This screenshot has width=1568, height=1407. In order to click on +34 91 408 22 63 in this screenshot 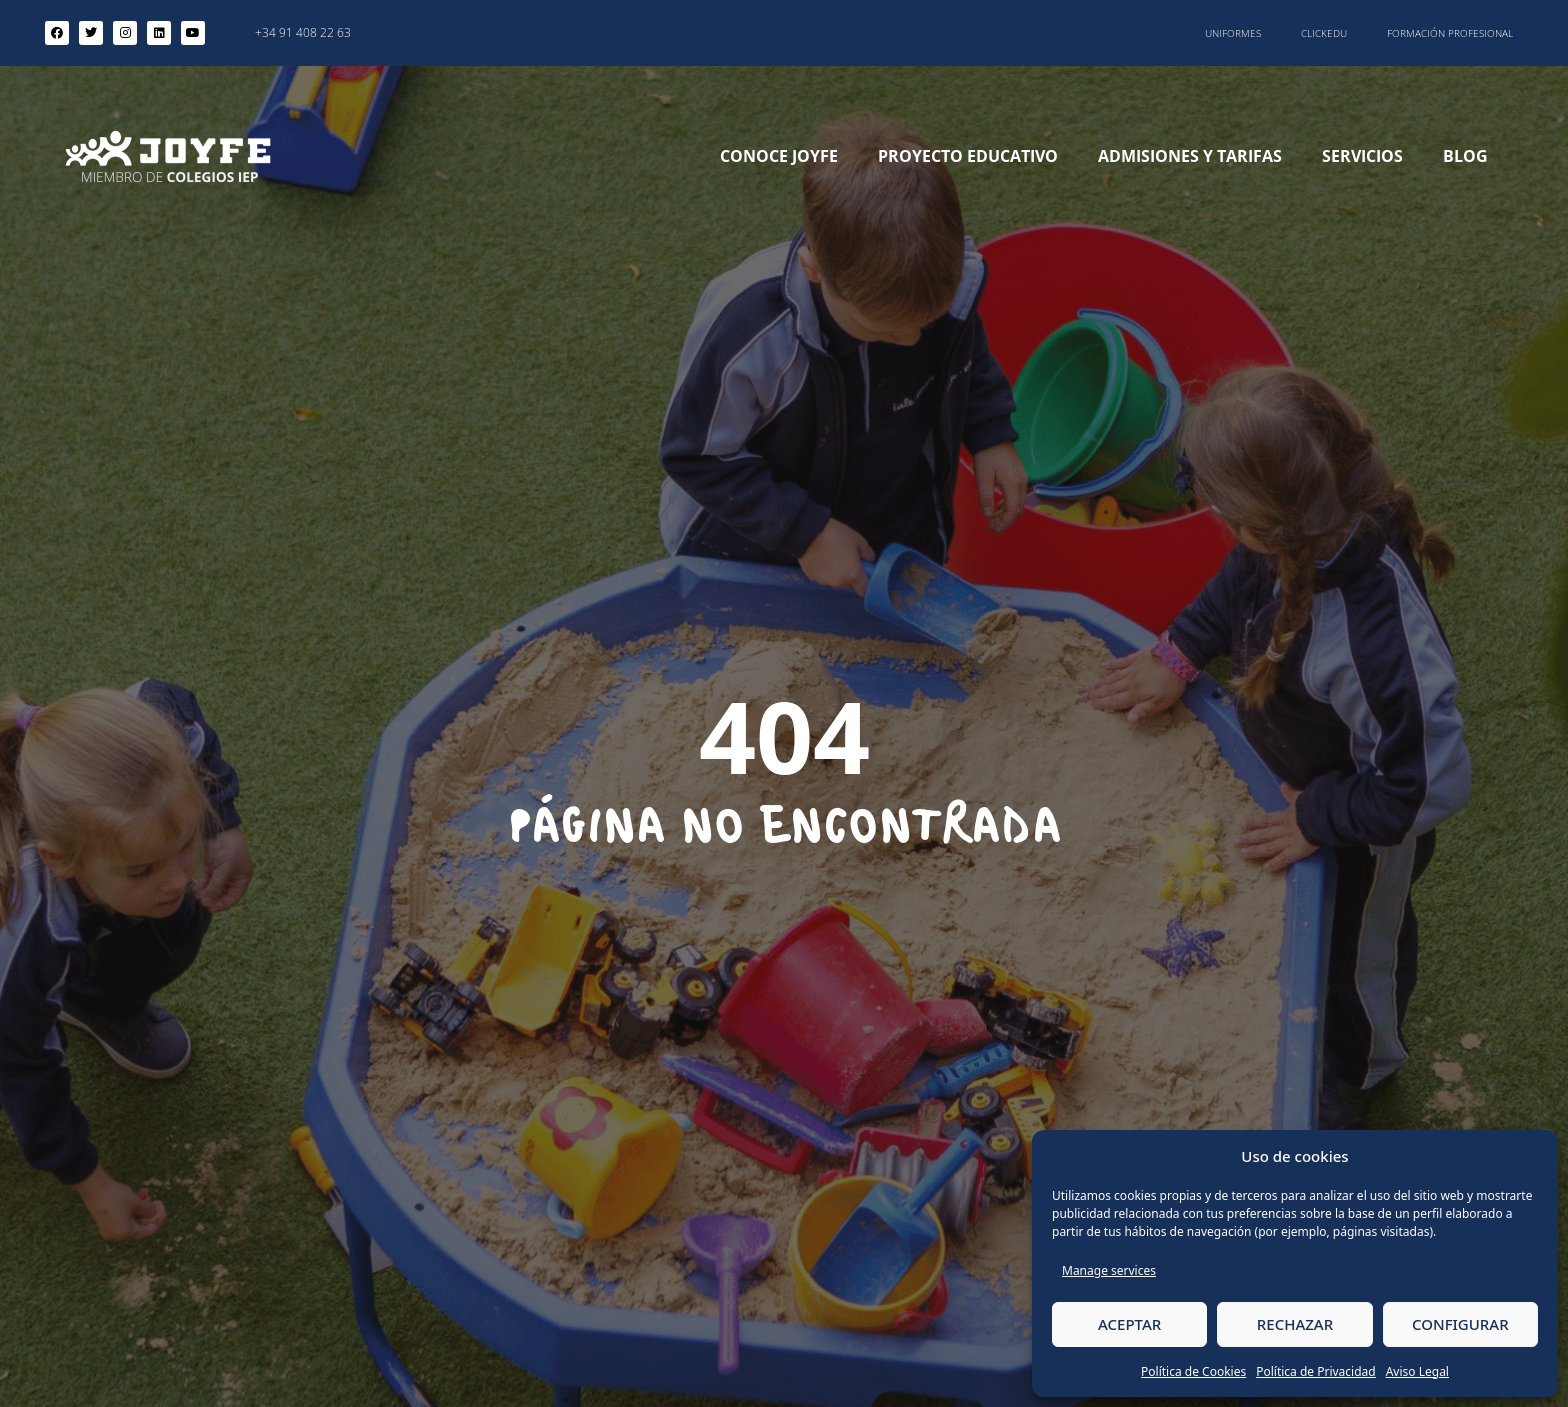, I will do `click(303, 32)`.